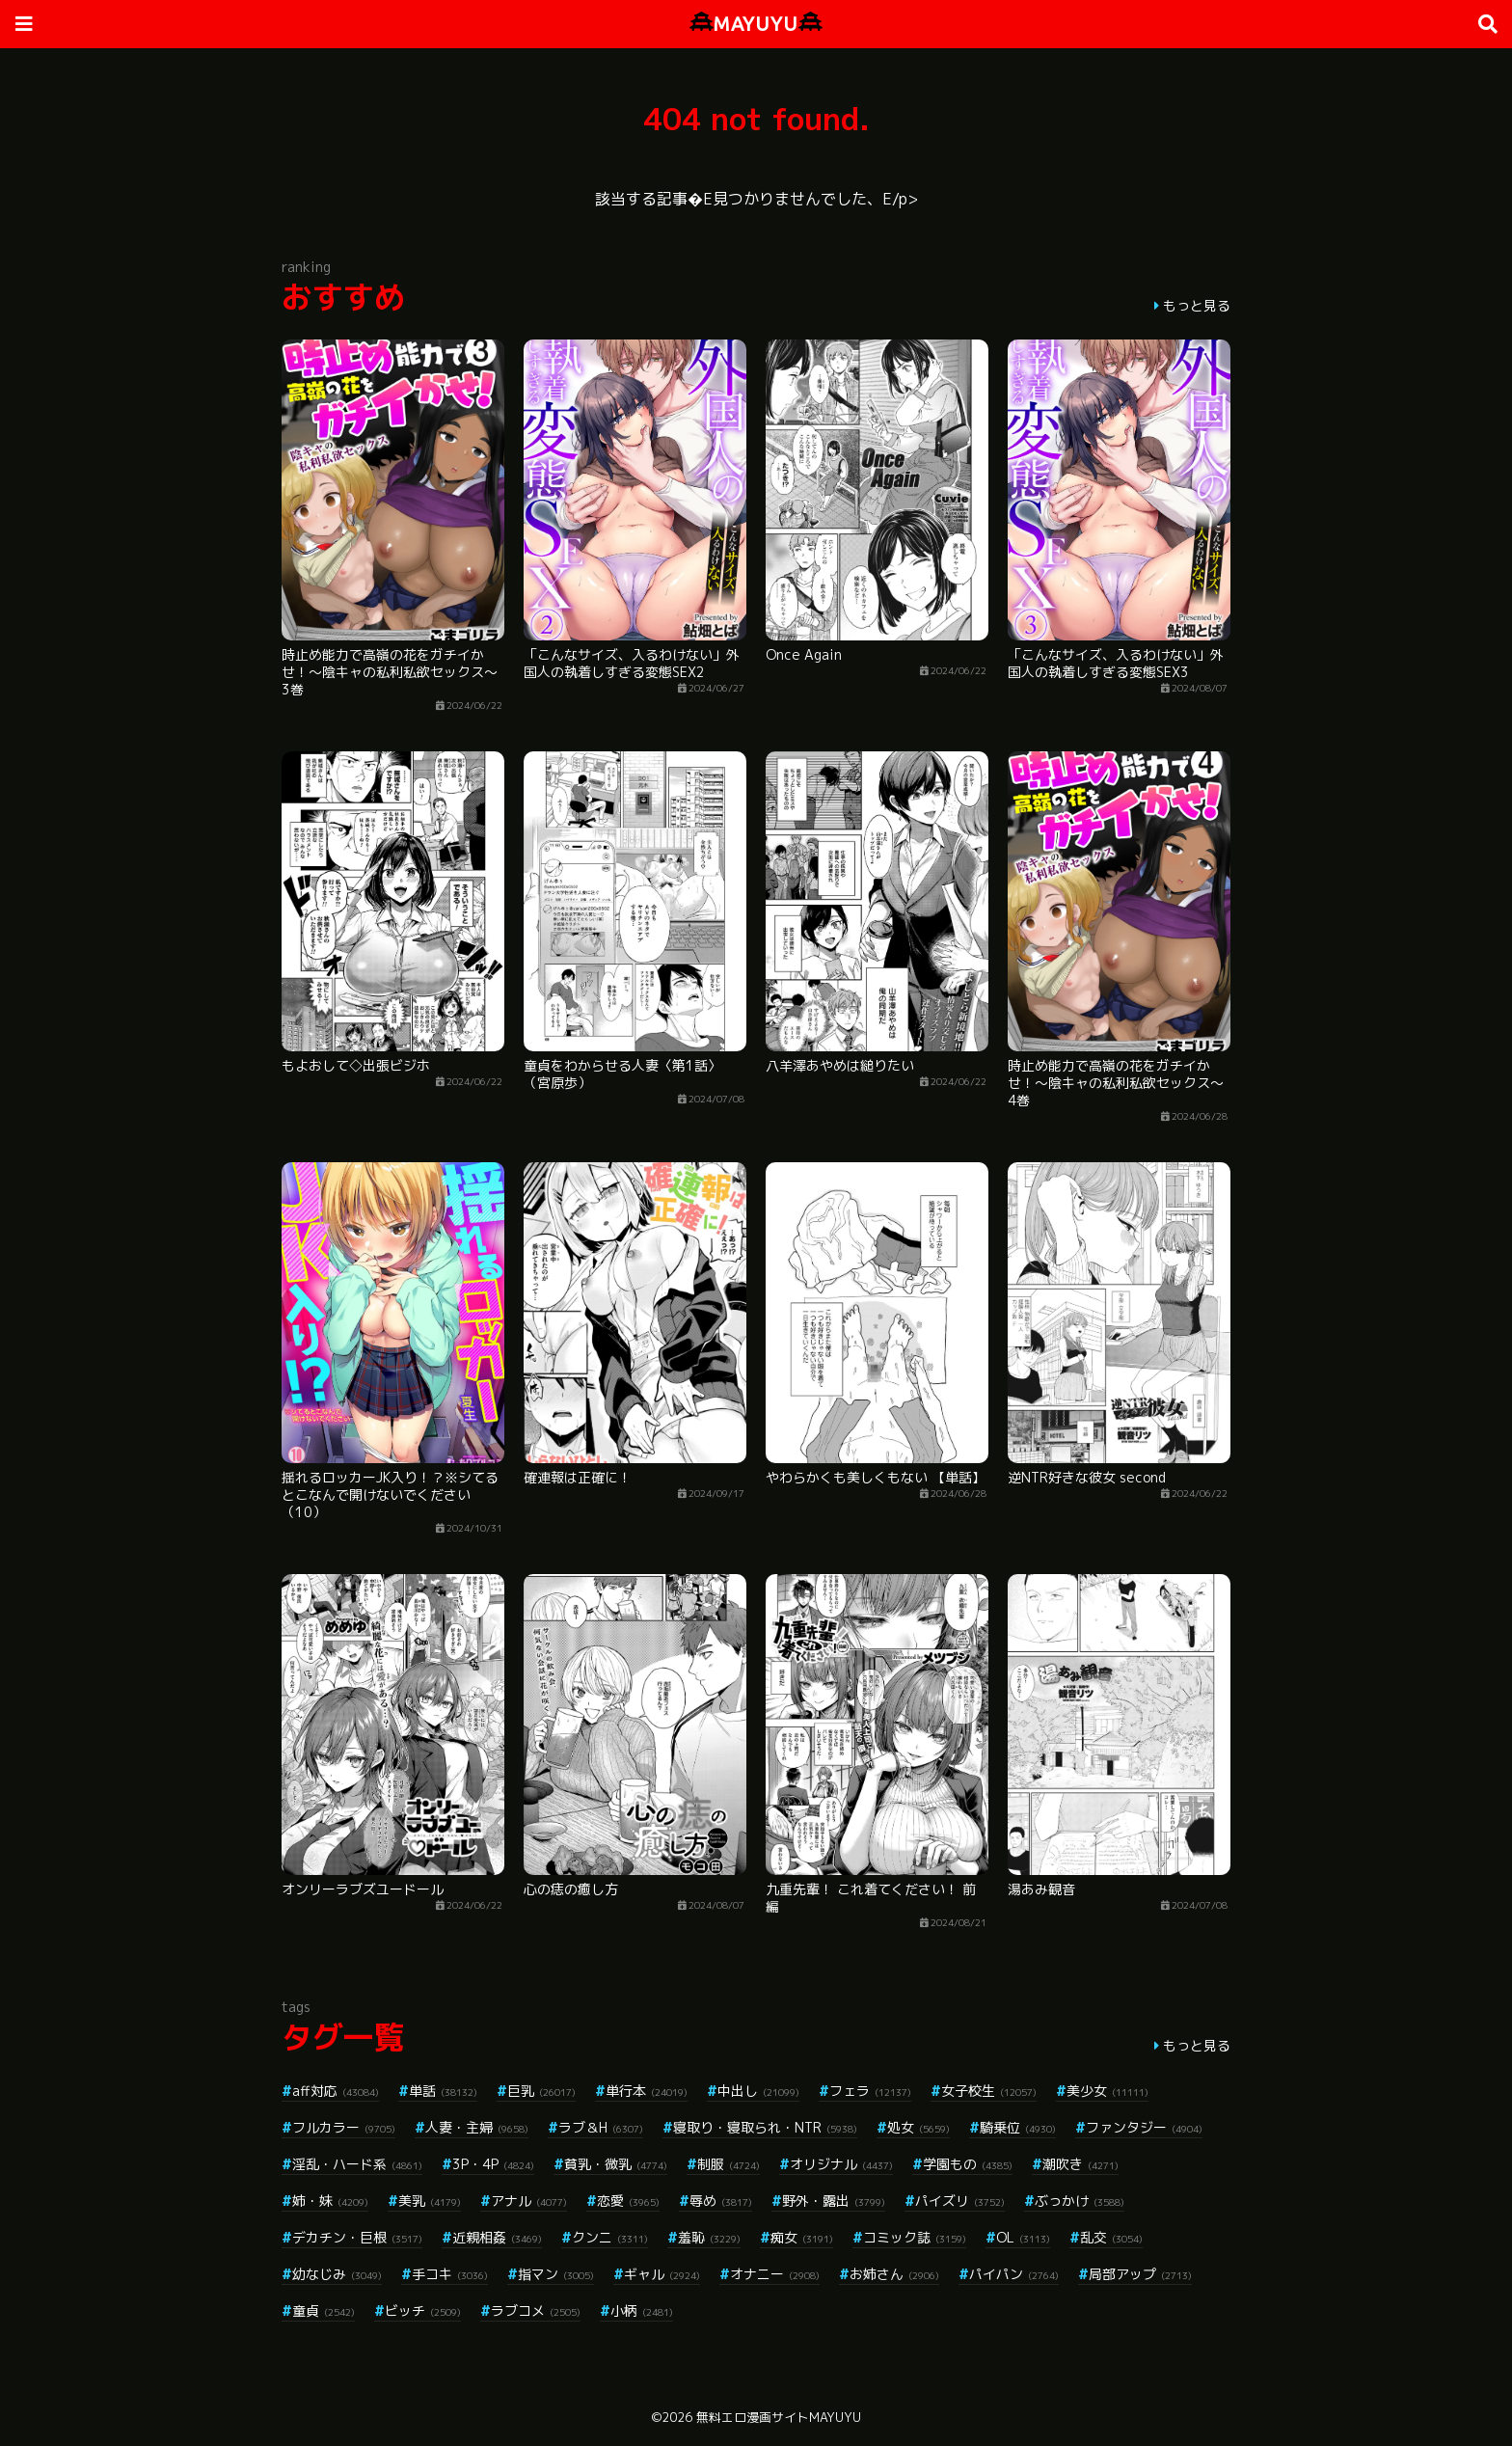  What do you see at coordinates (541, 2090) in the screenshot?
I see `巨乳` at bounding box center [541, 2090].